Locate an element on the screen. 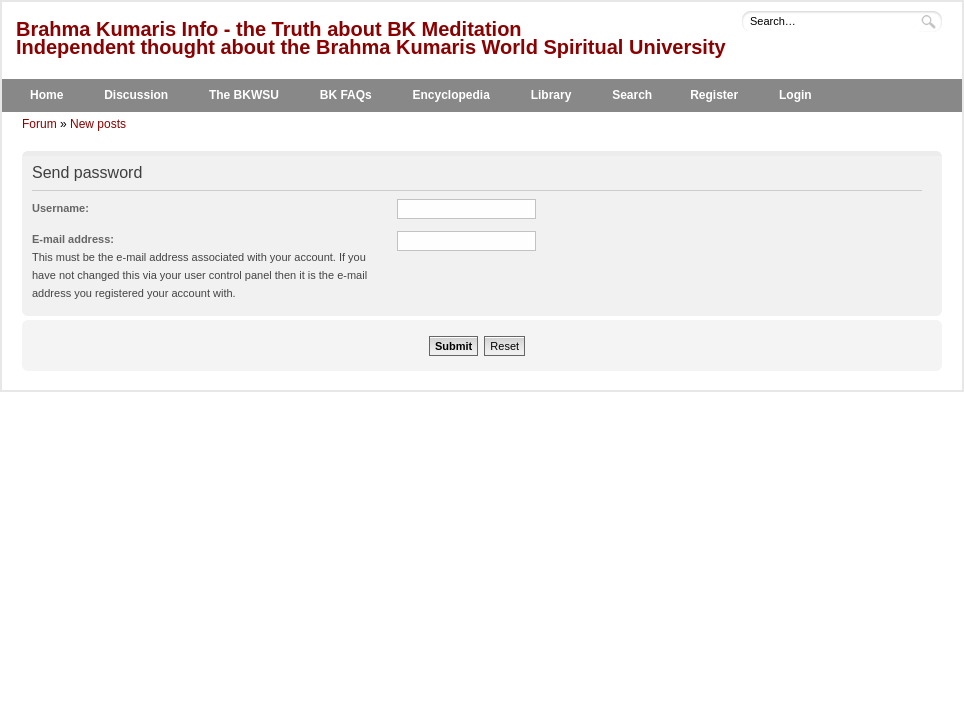 This screenshot has height=727, width=964. BK FAQs is located at coordinates (346, 95).